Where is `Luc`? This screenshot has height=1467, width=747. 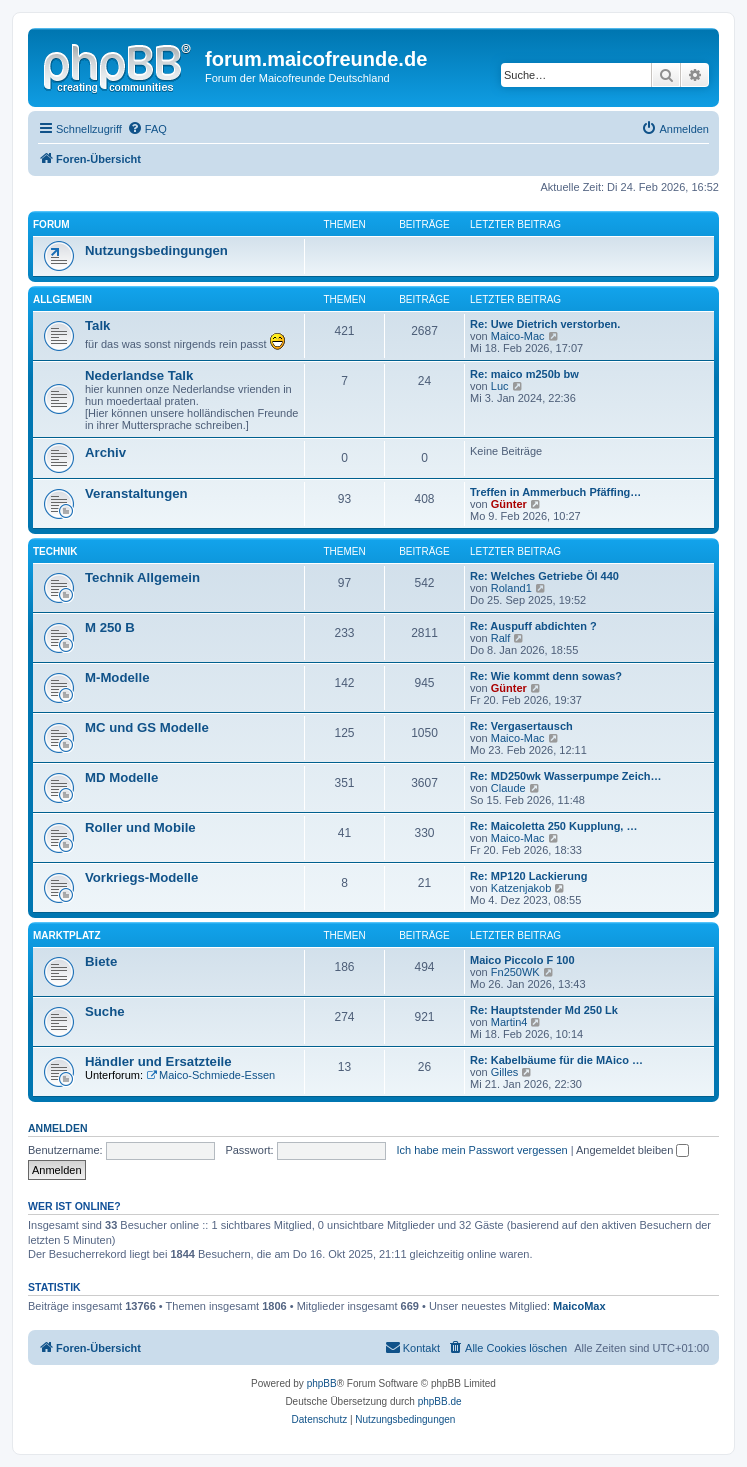
Luc is located at coordinates (500, 386).